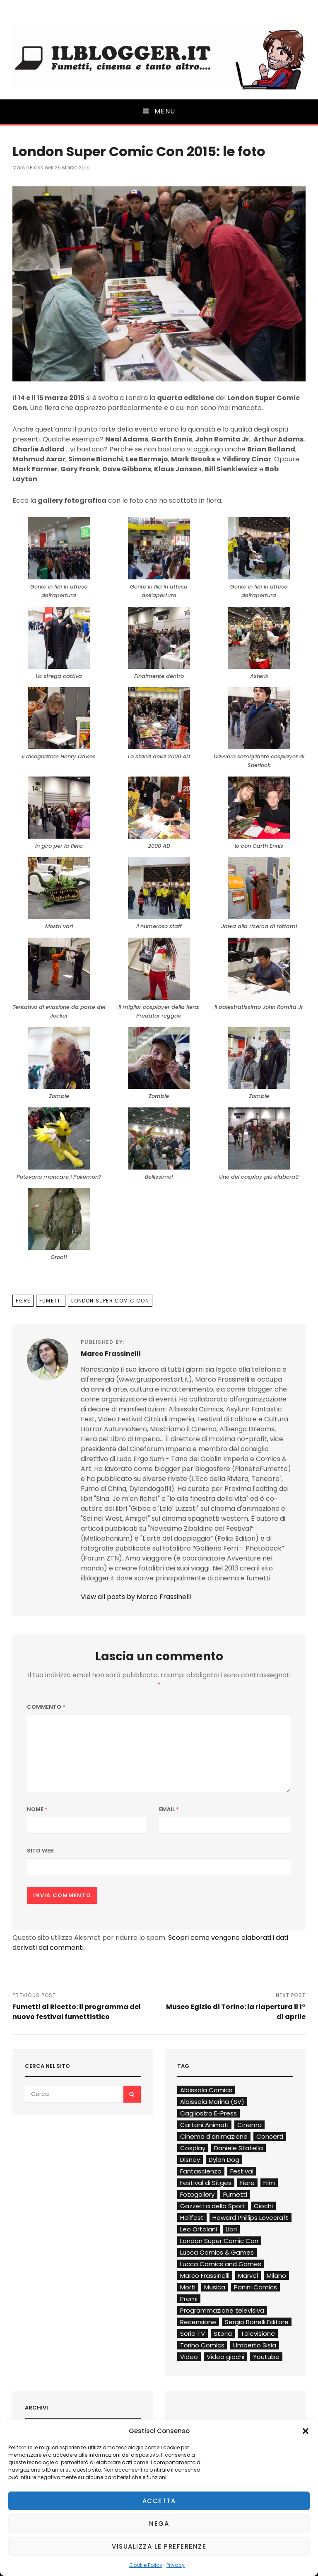 This screenshot has width=318, height=2576. Describe the element at coordinates (214, 2287) in the screenshot. I see `Musica` at that location.